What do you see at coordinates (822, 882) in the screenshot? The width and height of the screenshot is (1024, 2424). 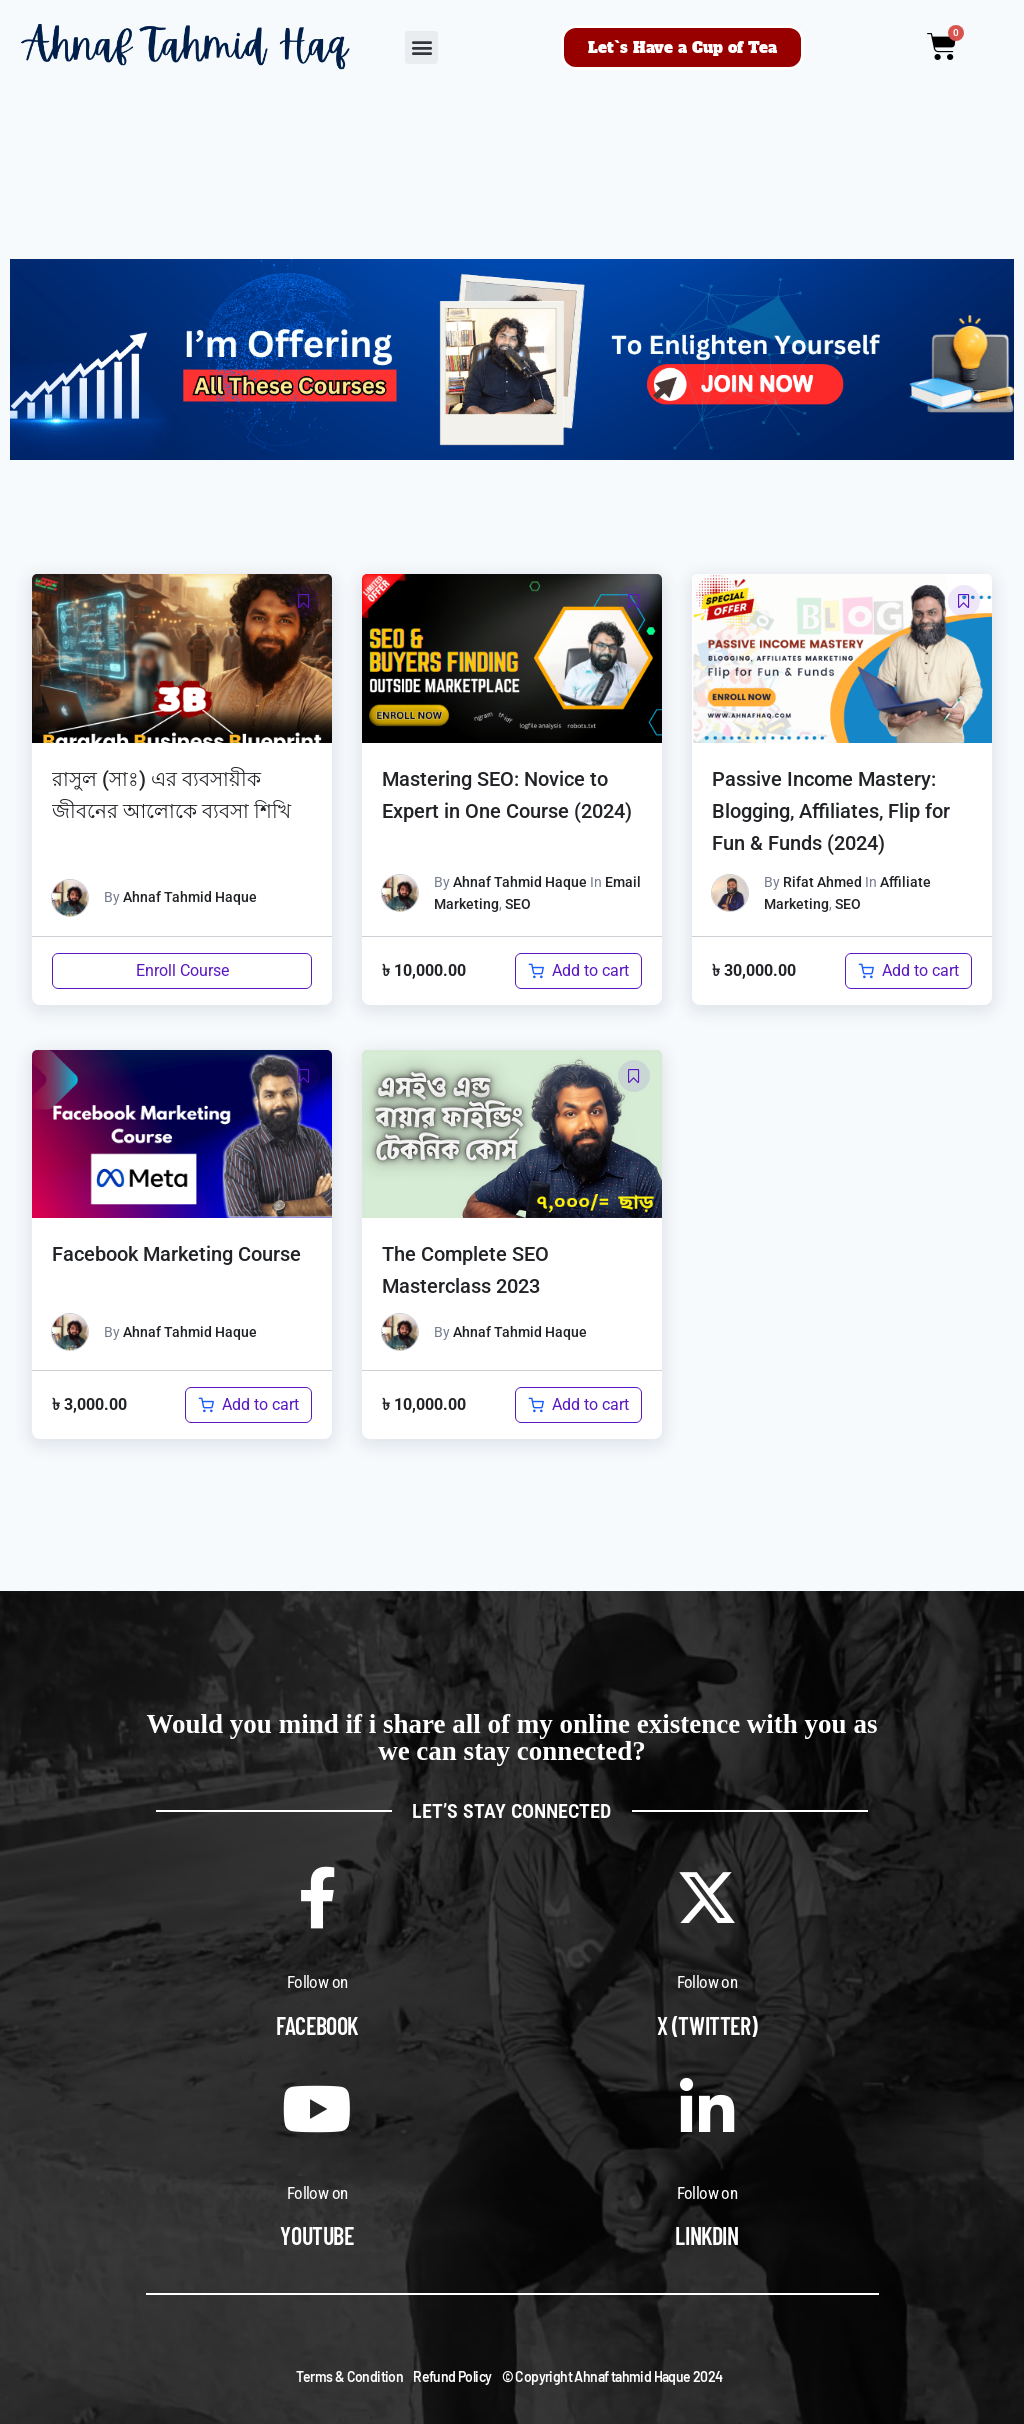 I see `Rifat Ahmed` at bounding box center [822, 882].